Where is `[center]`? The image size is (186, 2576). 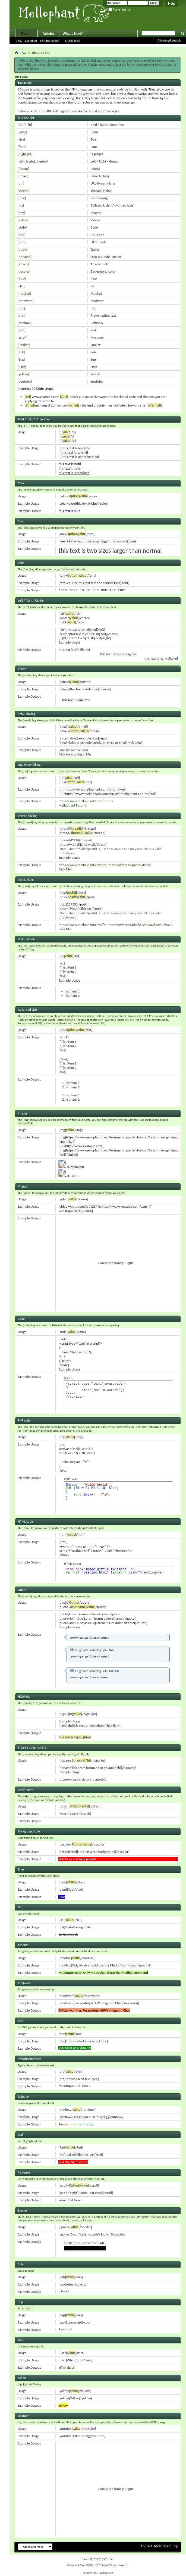 [center] is located at coordinates (42, 161).